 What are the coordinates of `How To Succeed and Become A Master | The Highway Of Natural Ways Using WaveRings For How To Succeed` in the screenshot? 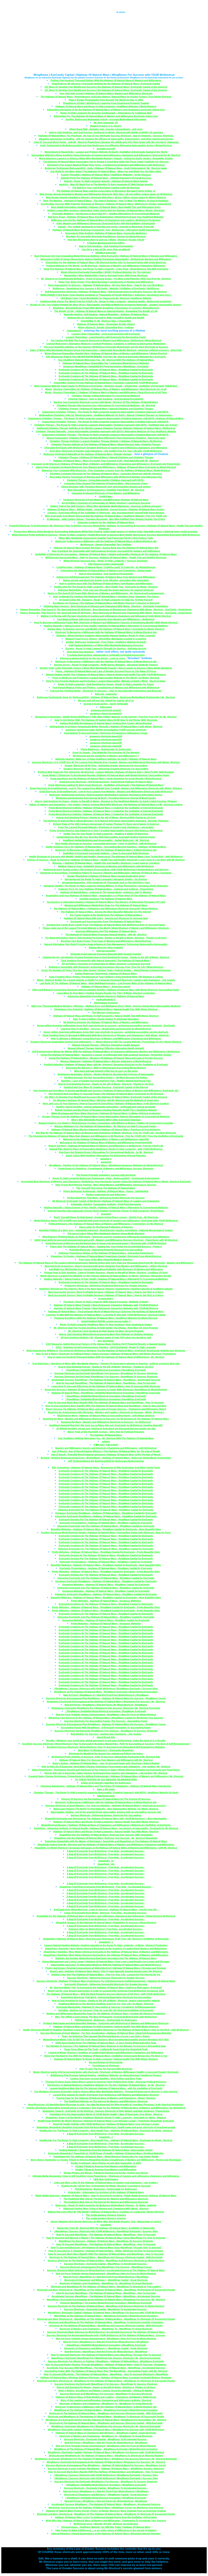 It's located at (105, 2238).